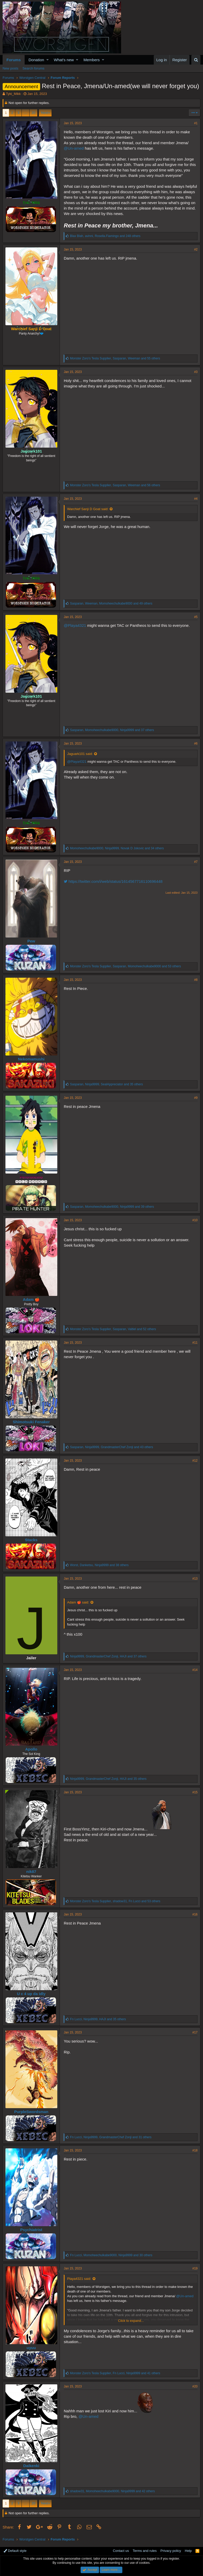 This screenshot has width=203, height=2576. I want to click on #15, so click(195, 1792).